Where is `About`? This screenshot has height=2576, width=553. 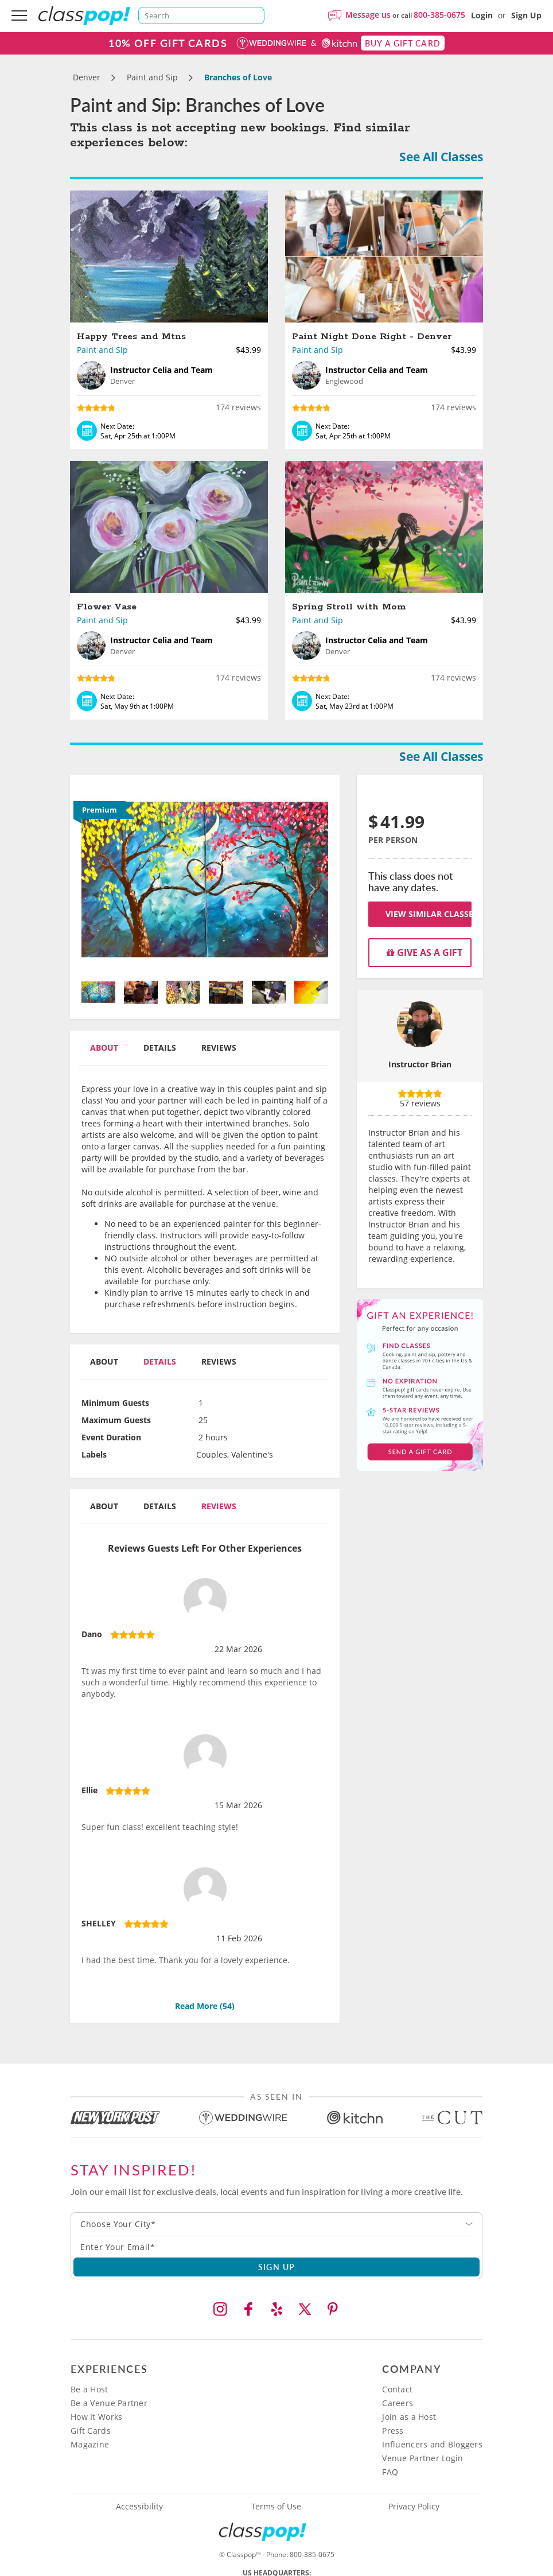 About is located at coordinates (104, 1047).